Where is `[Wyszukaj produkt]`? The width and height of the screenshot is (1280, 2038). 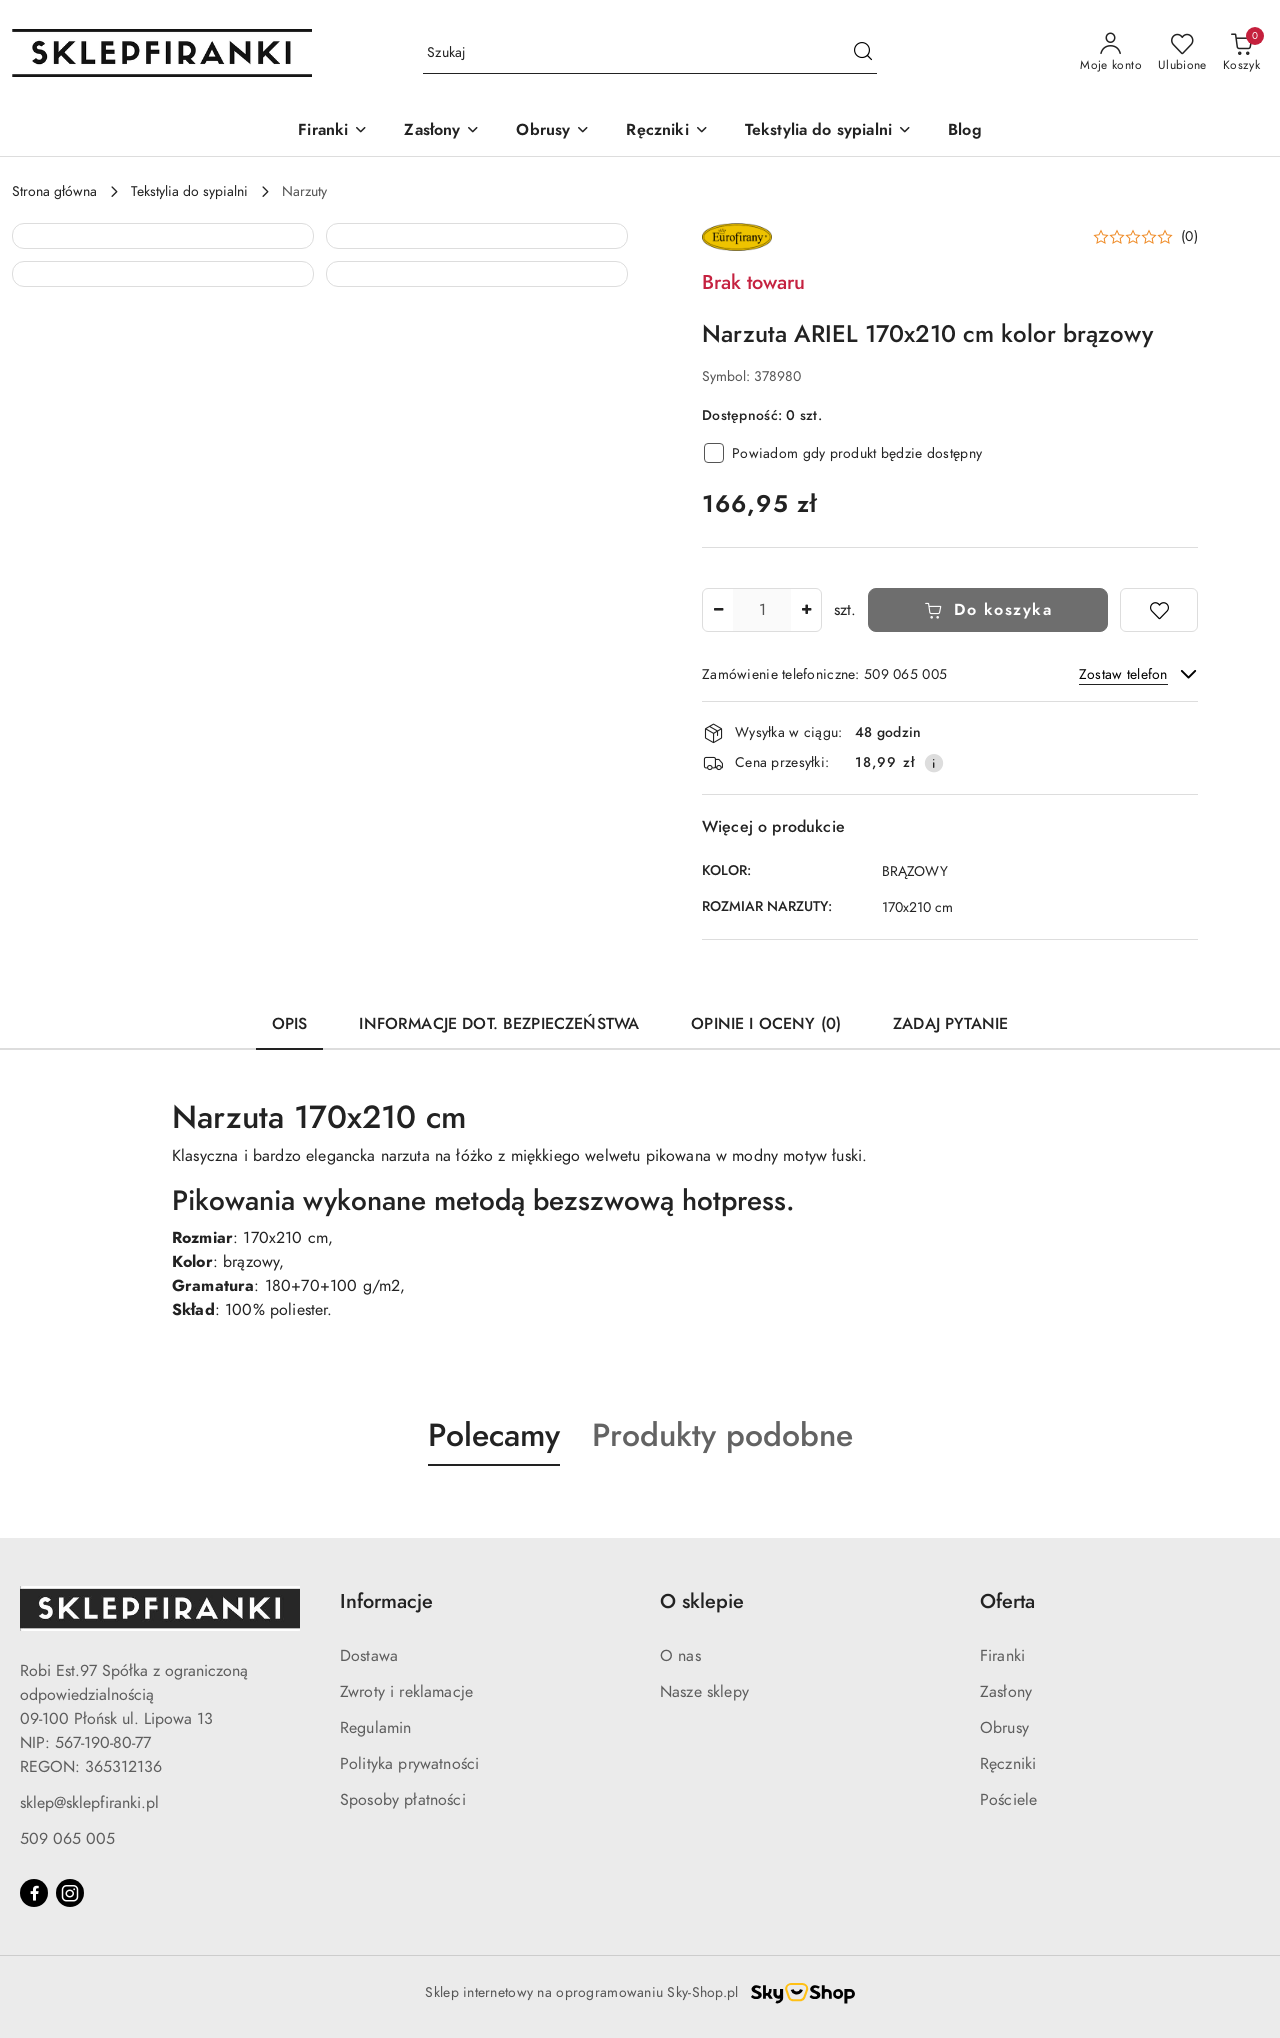
[Wyszukaj produkt] is located at coordinates (650, 53).